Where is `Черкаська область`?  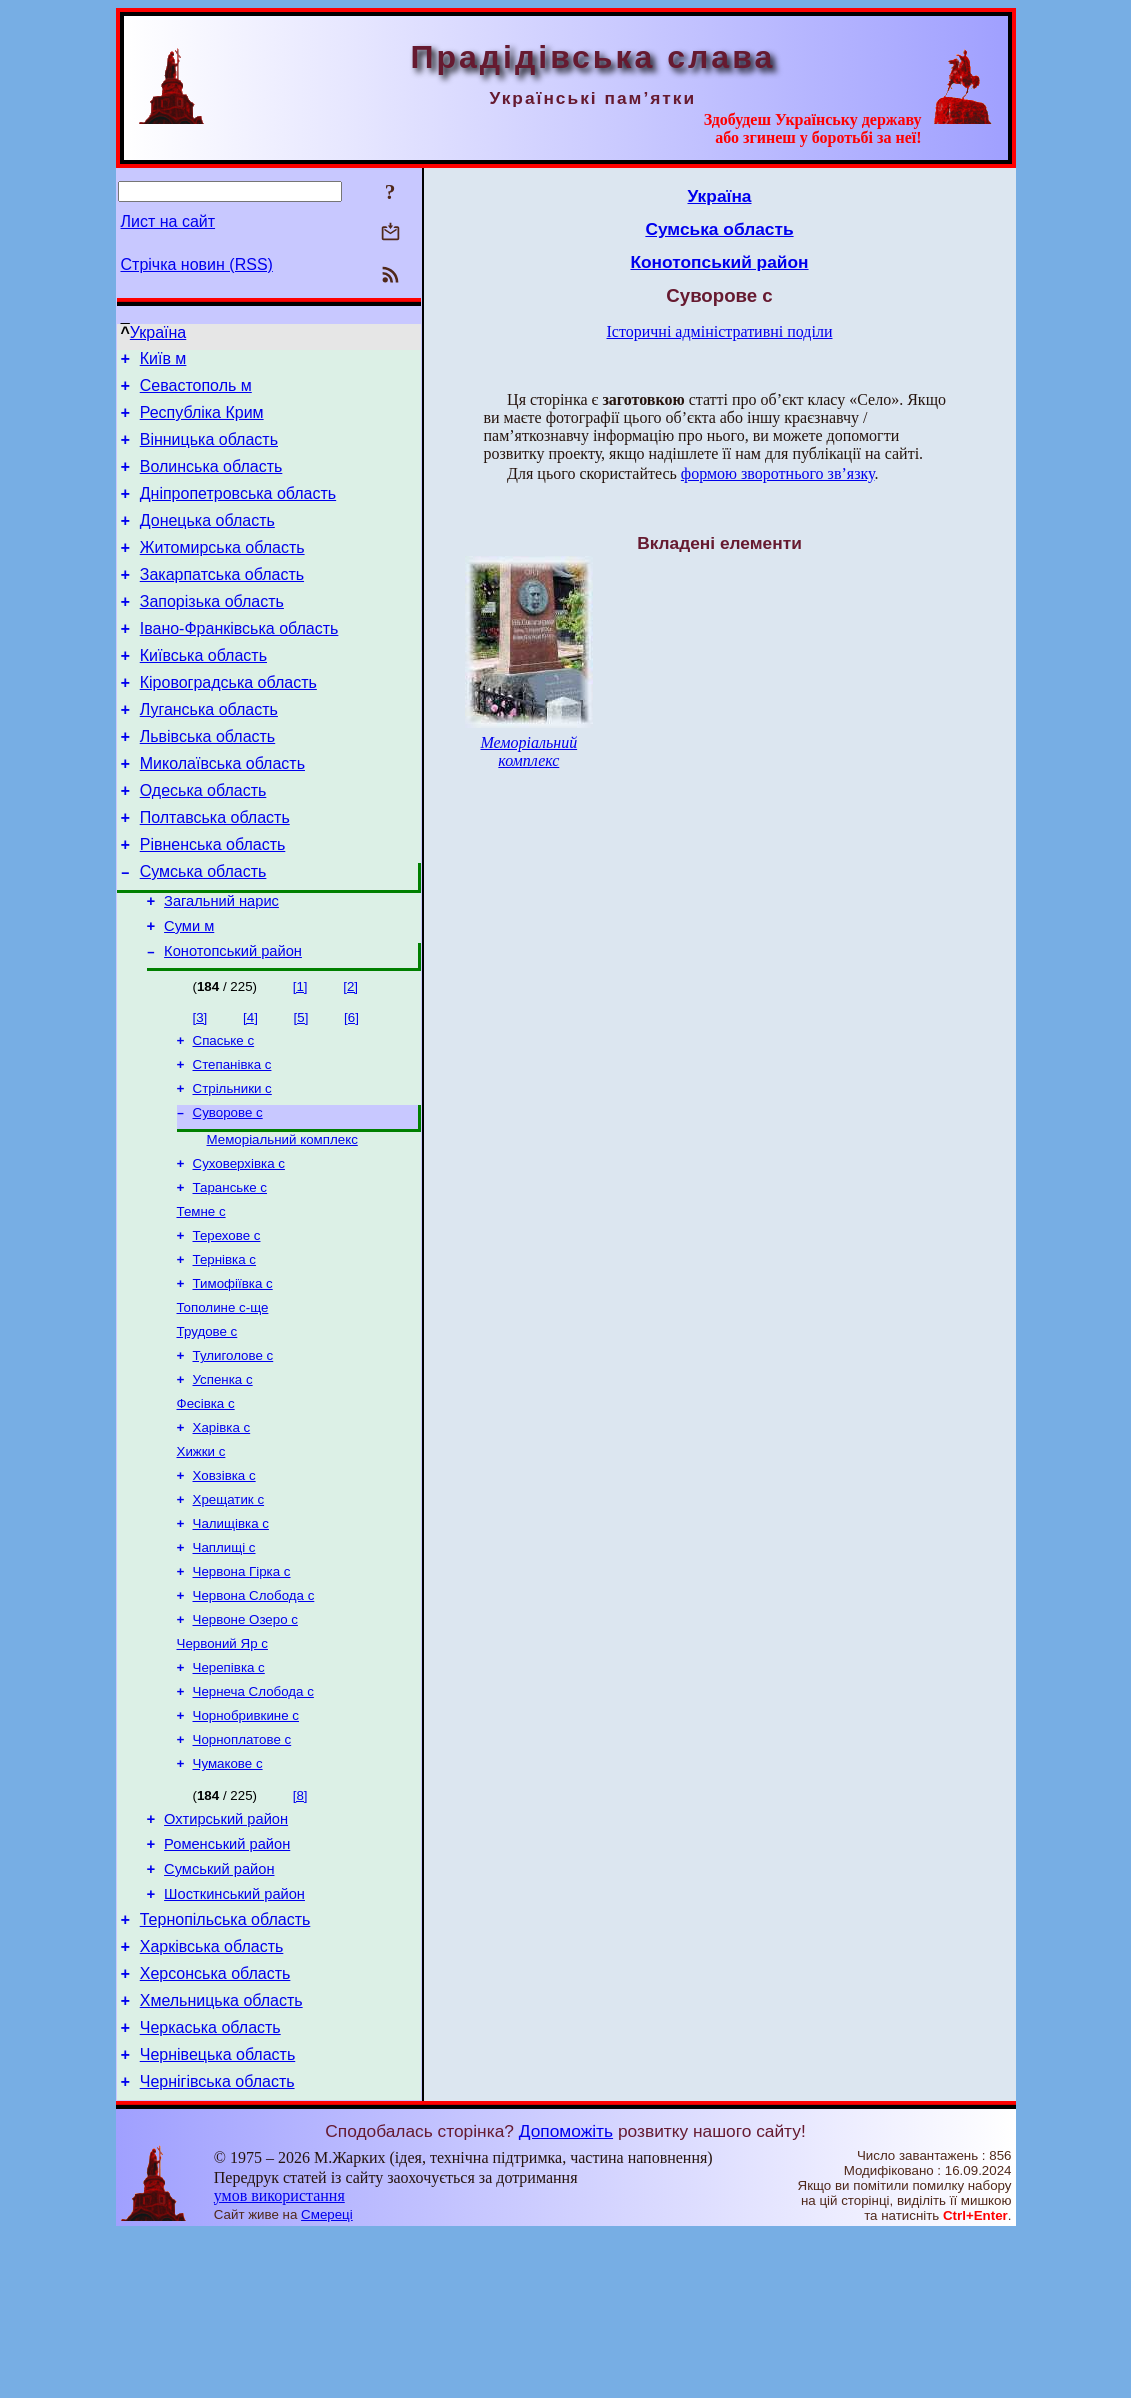 Черкаська область is located at coordinates (210, 2185).